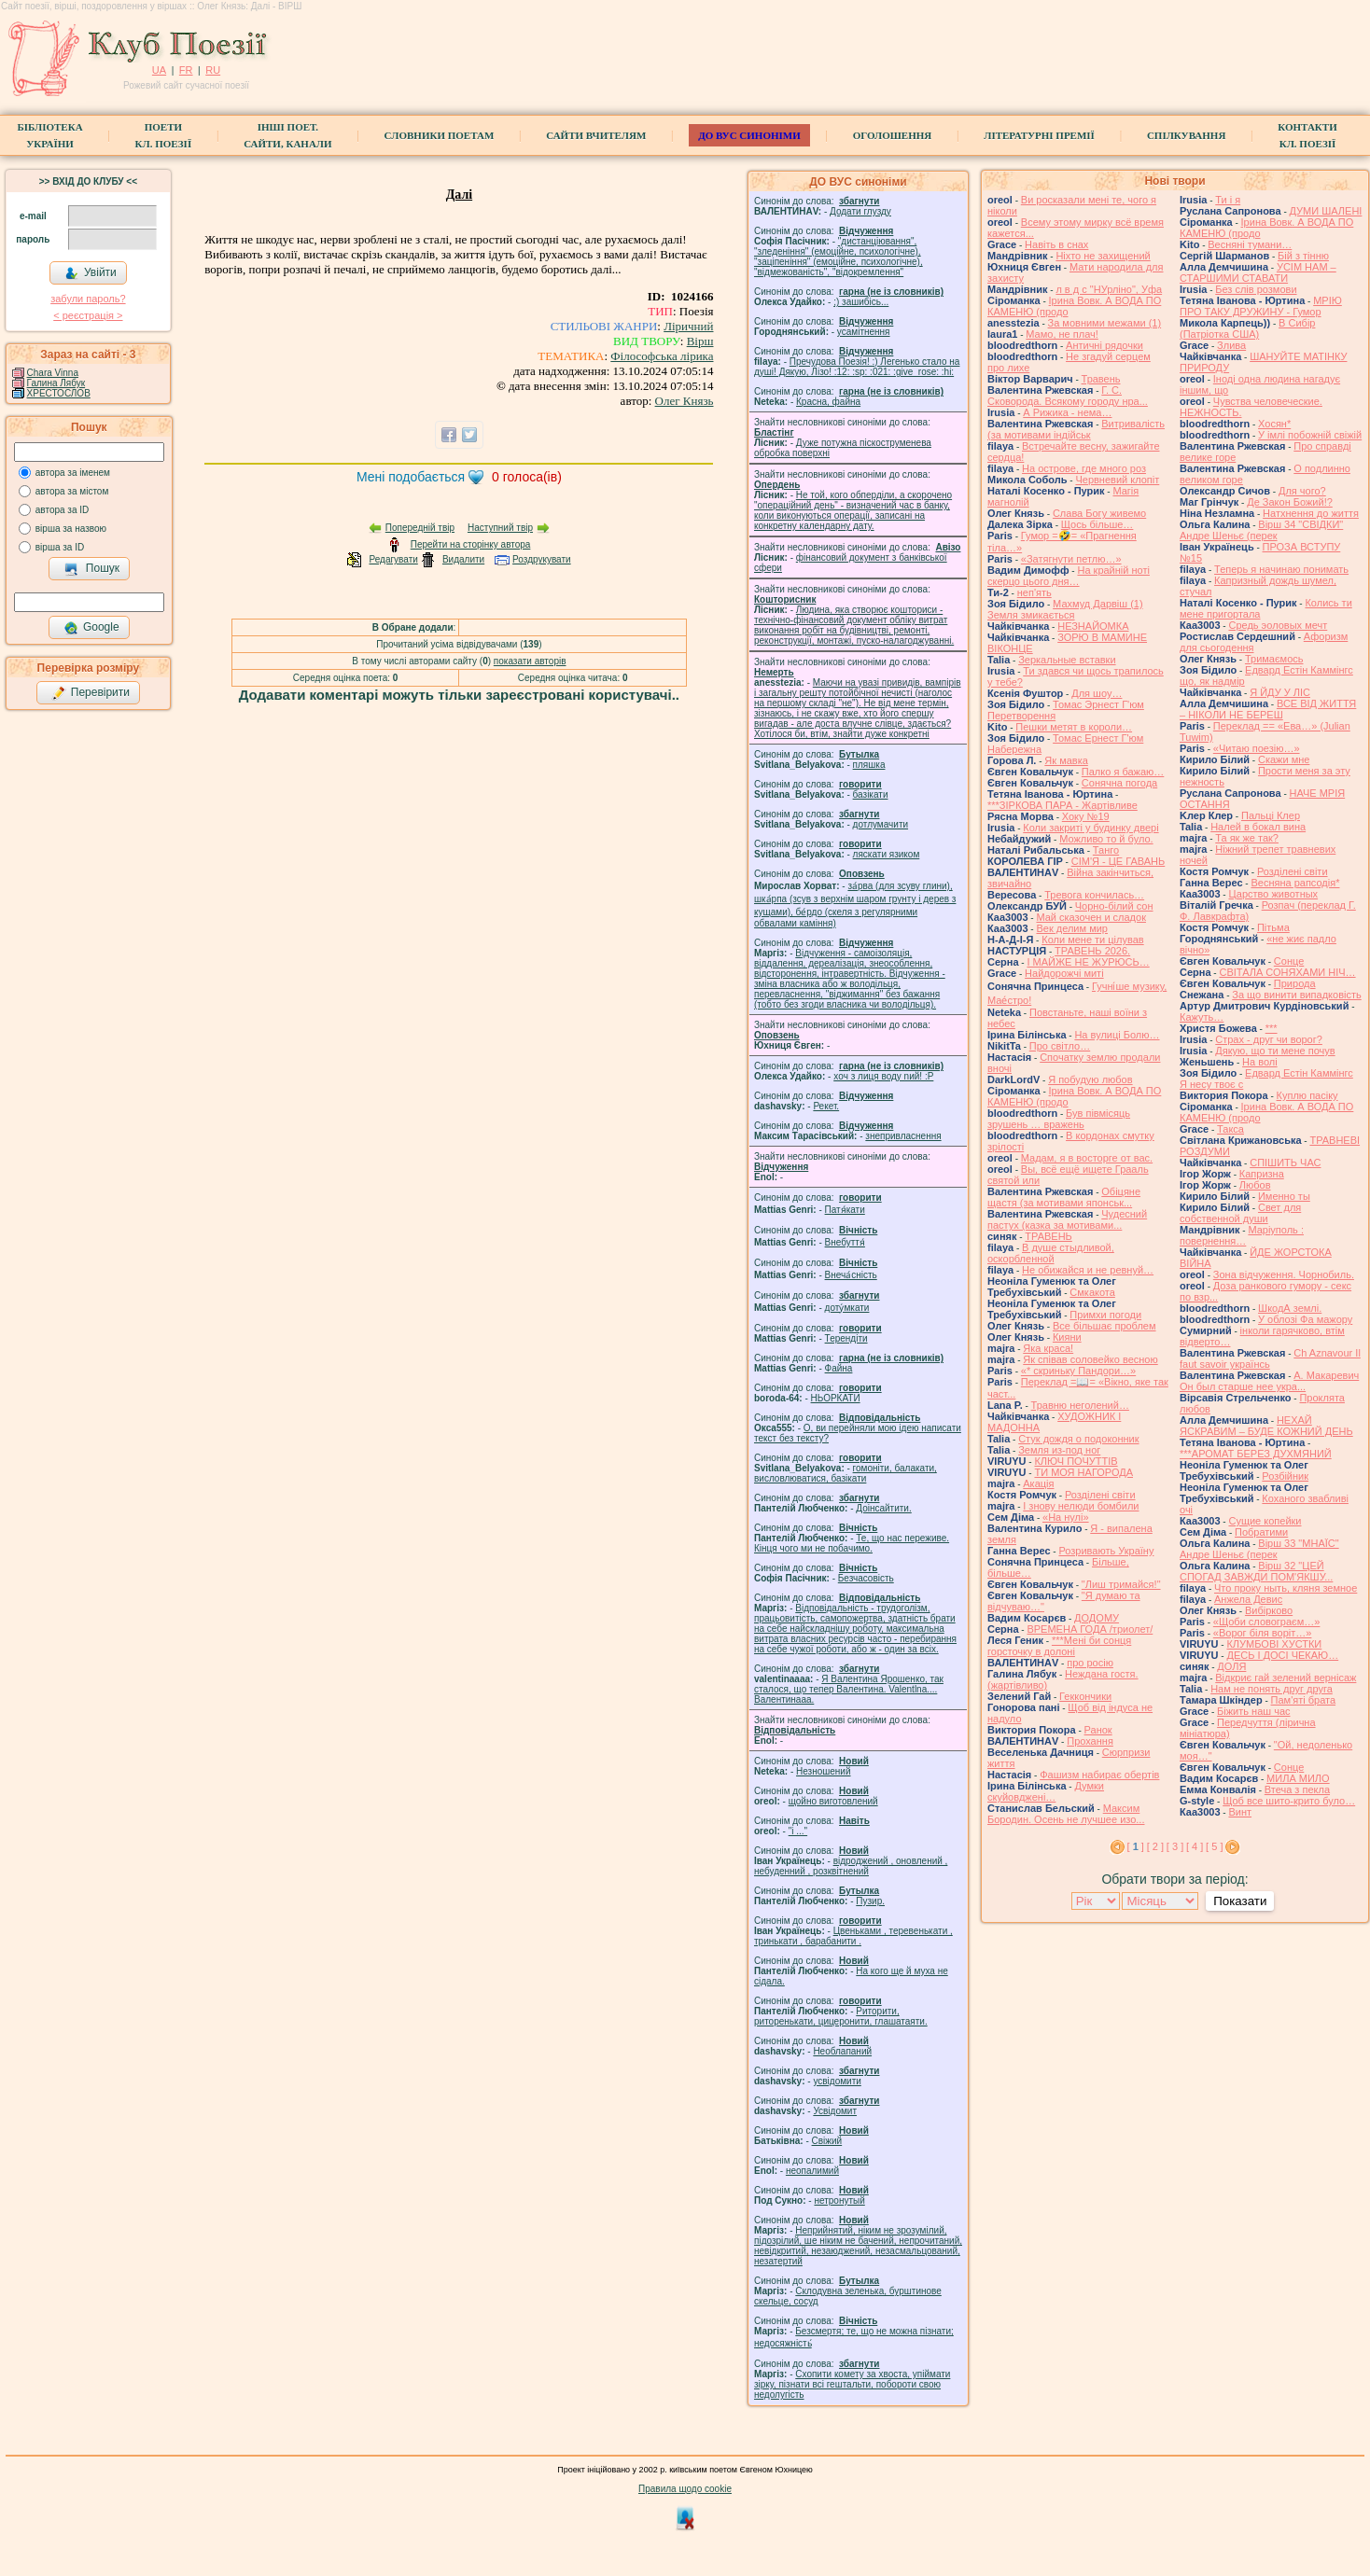 The image size is (1370, 2576). What do you see at coordinates (688, 326) in the screenshot?
I see `Ліричний` at bounding box center [688, 326].